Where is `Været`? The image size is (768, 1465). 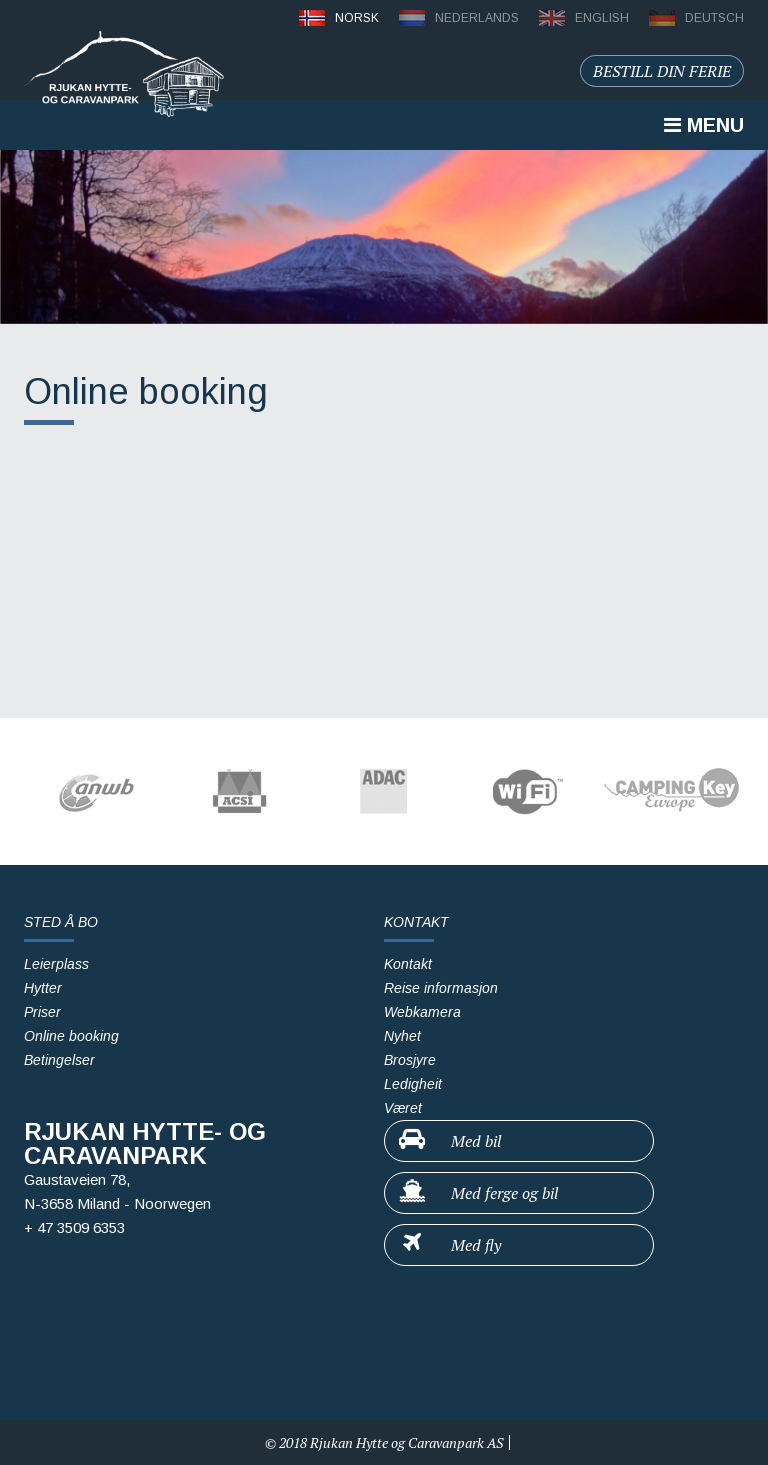 Været is located at coordinates (403, 1108).